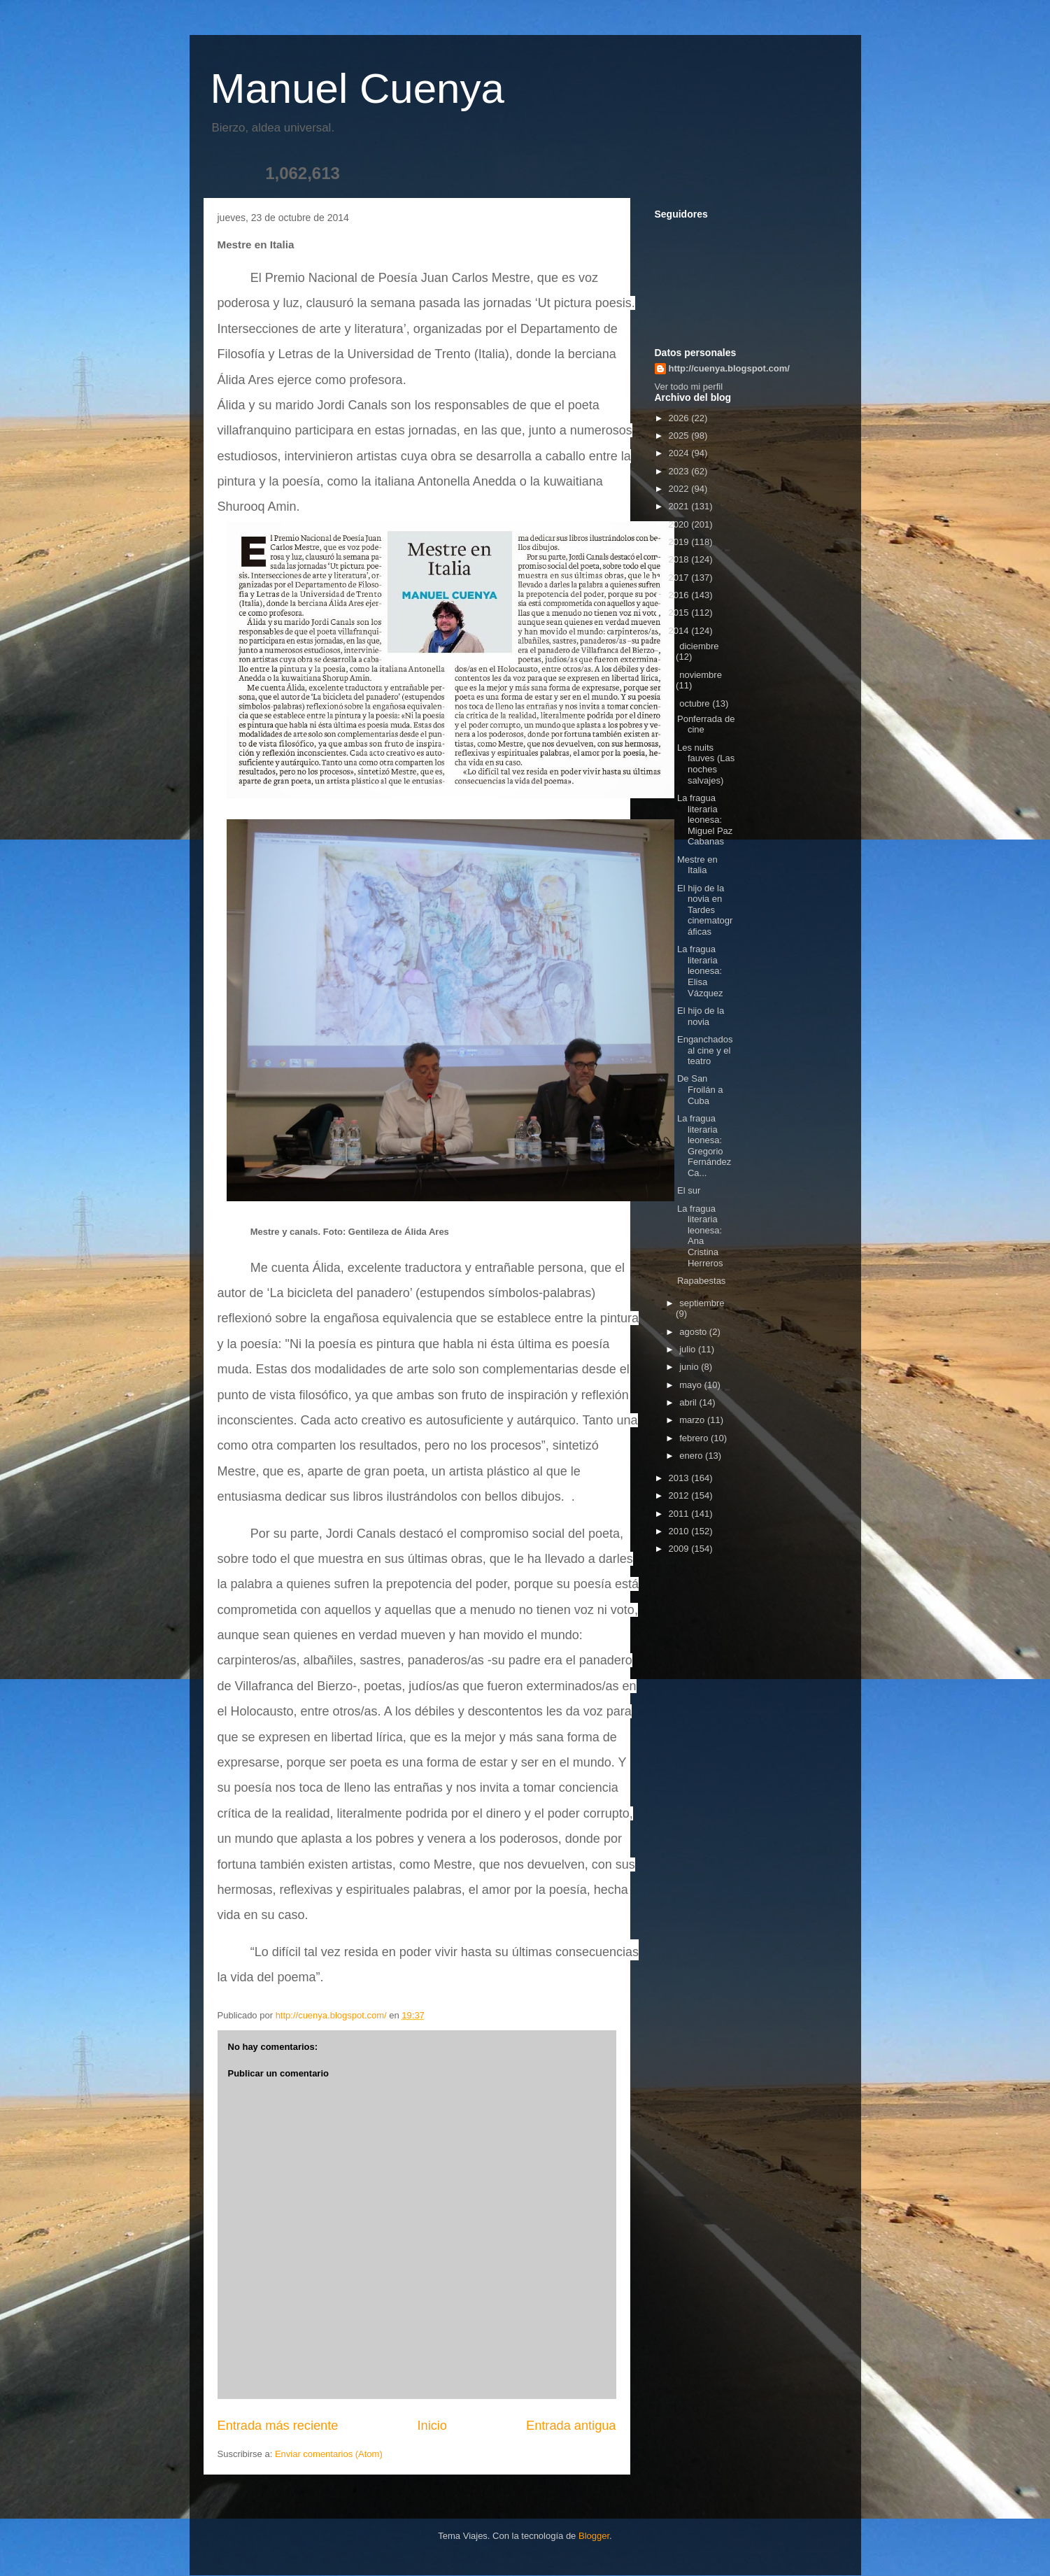 Image resolution: width=1050 pixels, height=2576 pixels. What do you see at coordinates (680, 471) in the screenshot?
I see `2023` at bounding box center [680, 471].